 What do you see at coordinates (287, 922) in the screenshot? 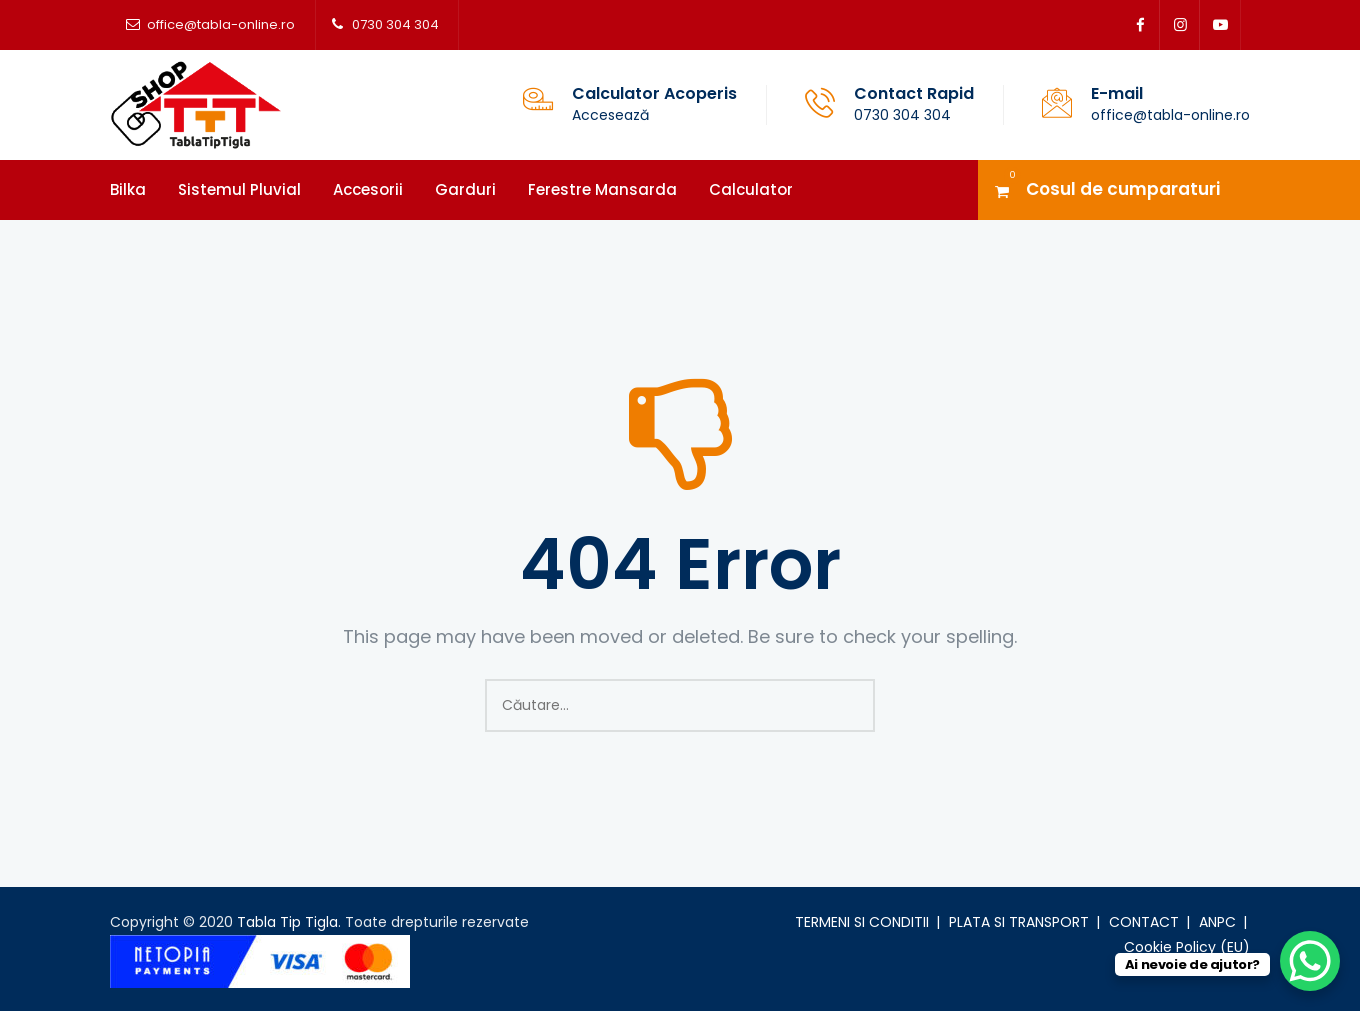
I see `Tabla Tip Tigla` at bounding box center [287, 922].